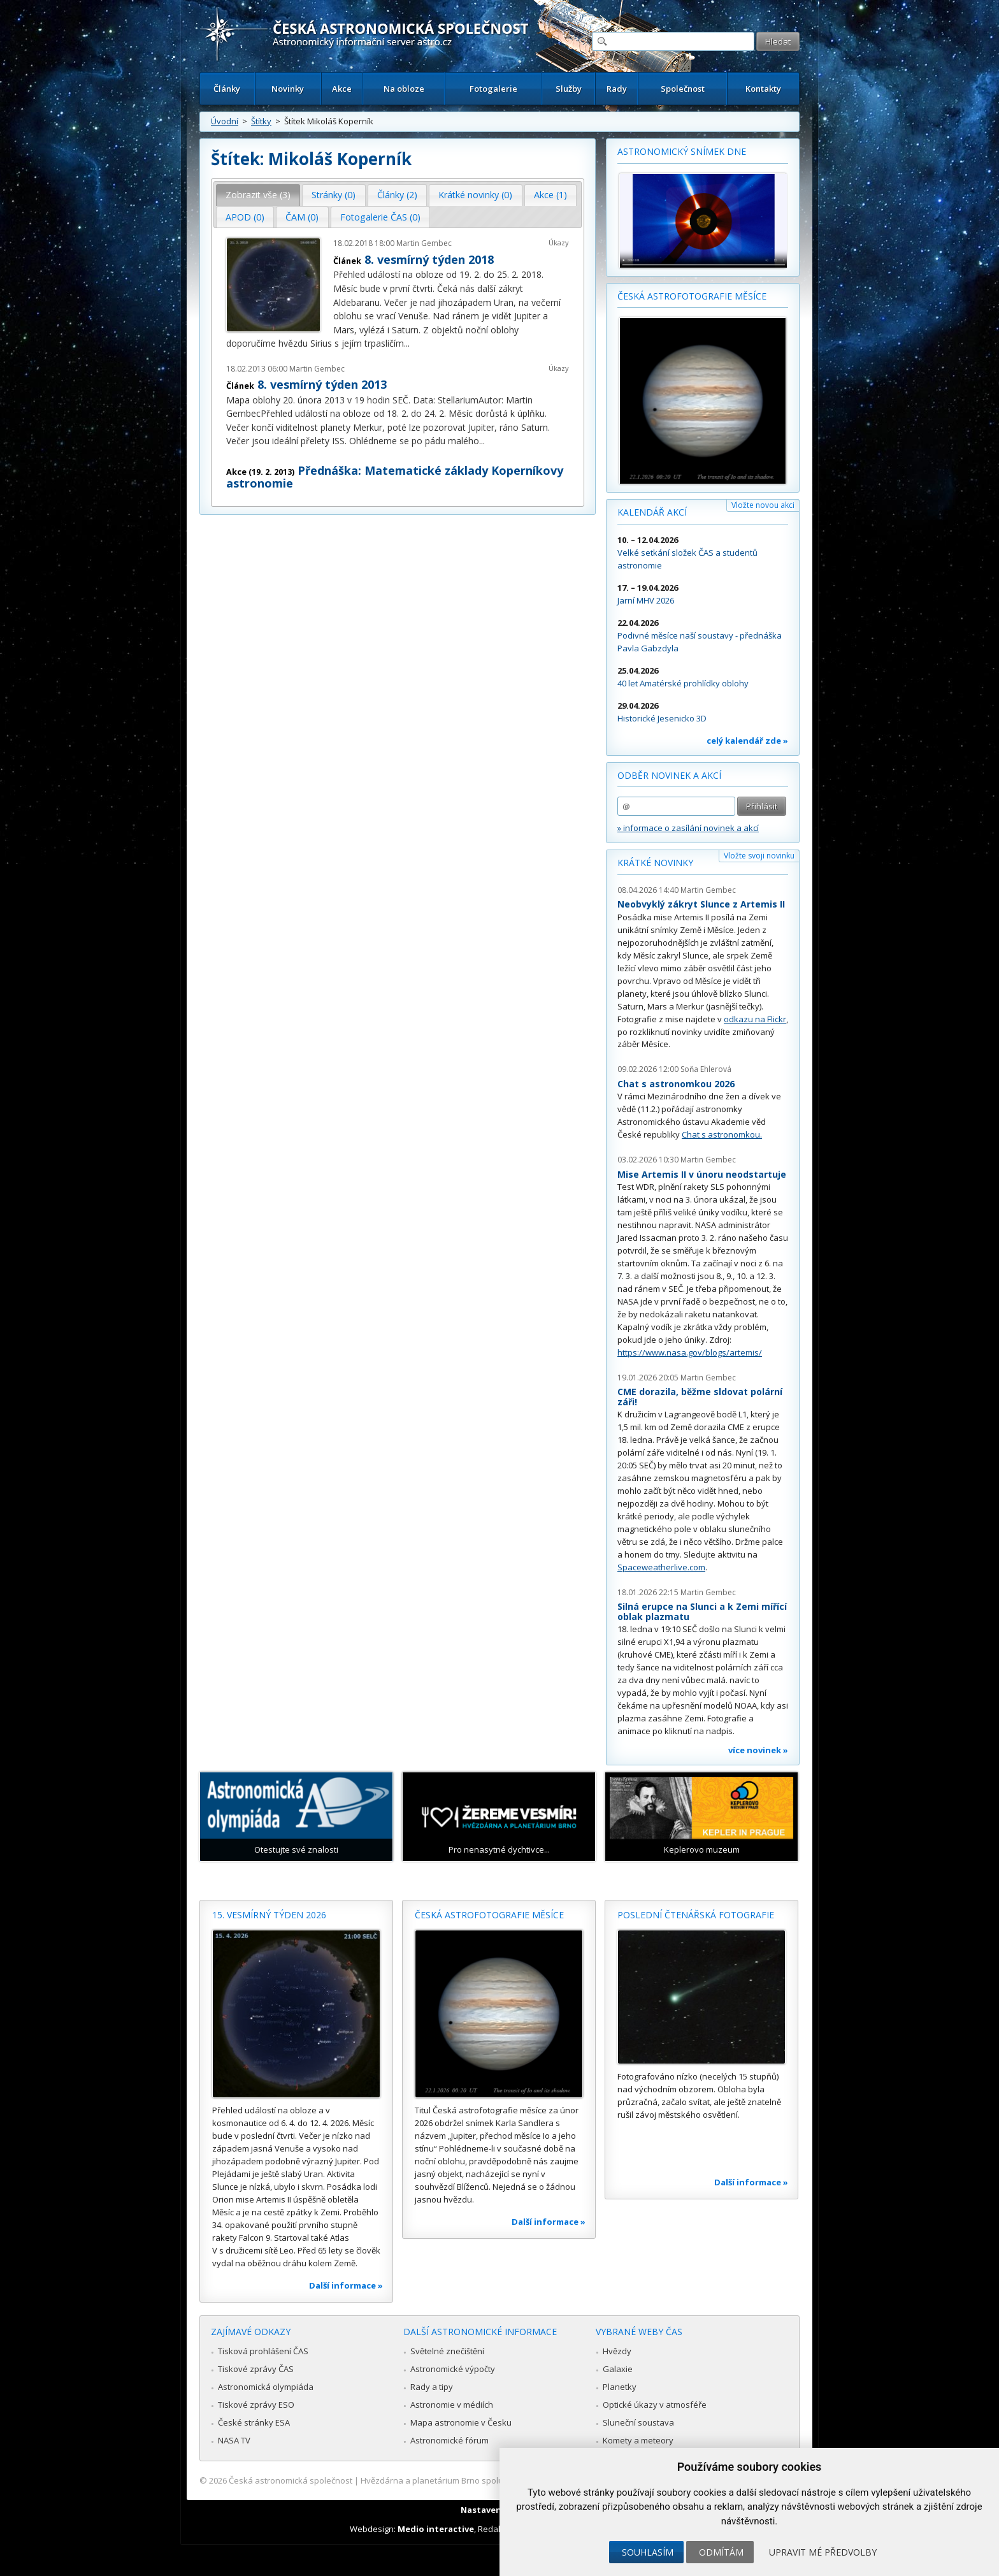  What do you see at coordinates (397, 195) in the screenshot?
I see `Články (2) [presentation]` at bounding box center [397, 195].